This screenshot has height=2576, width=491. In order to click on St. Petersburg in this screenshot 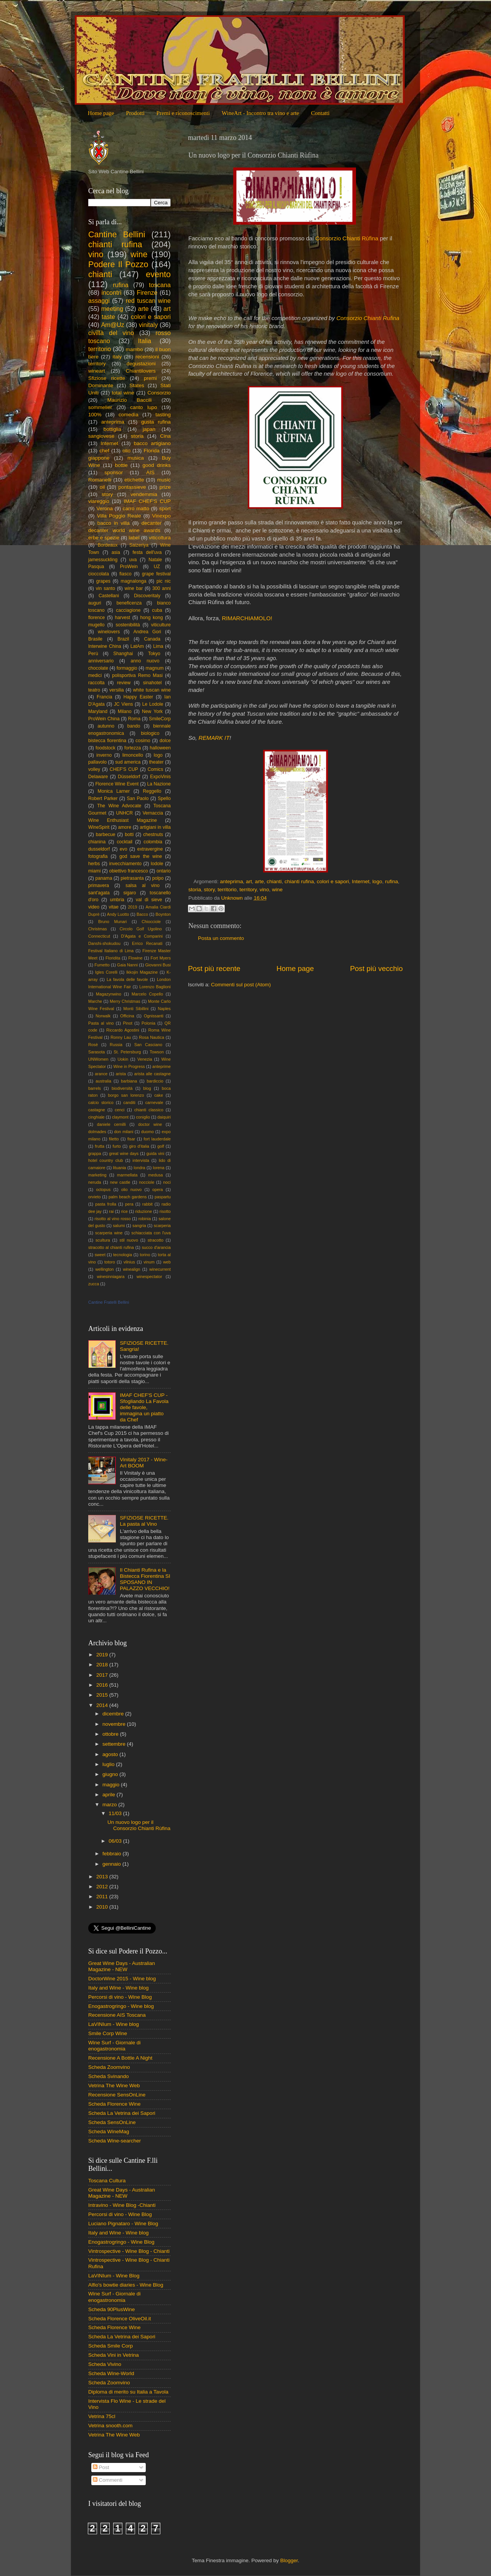, I will do `click(127, 1052)`.